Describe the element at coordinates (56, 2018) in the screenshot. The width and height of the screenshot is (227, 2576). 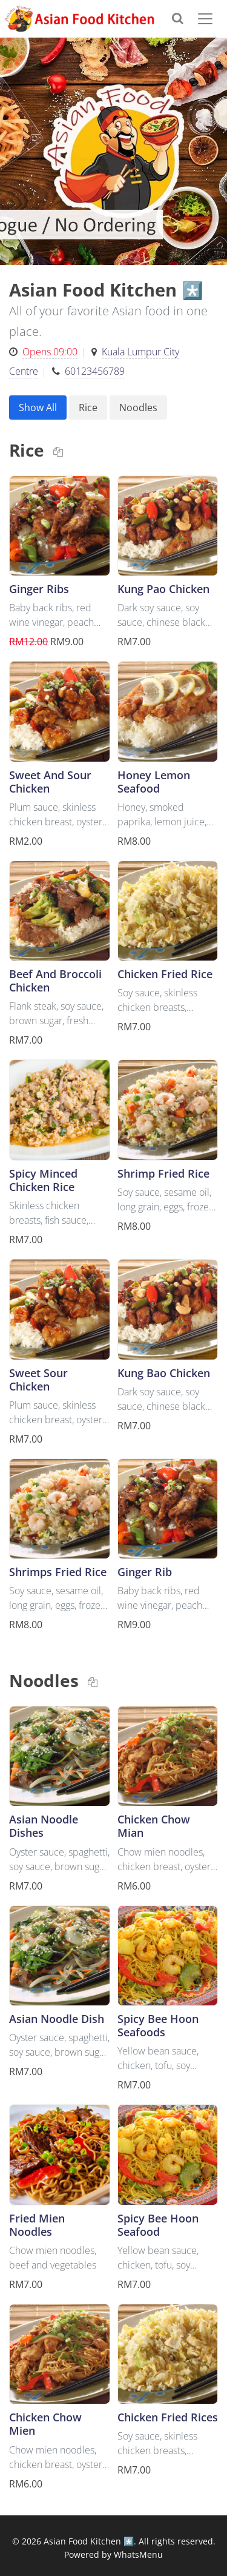
I see `Asian Noodle Dish [button]` at that location.